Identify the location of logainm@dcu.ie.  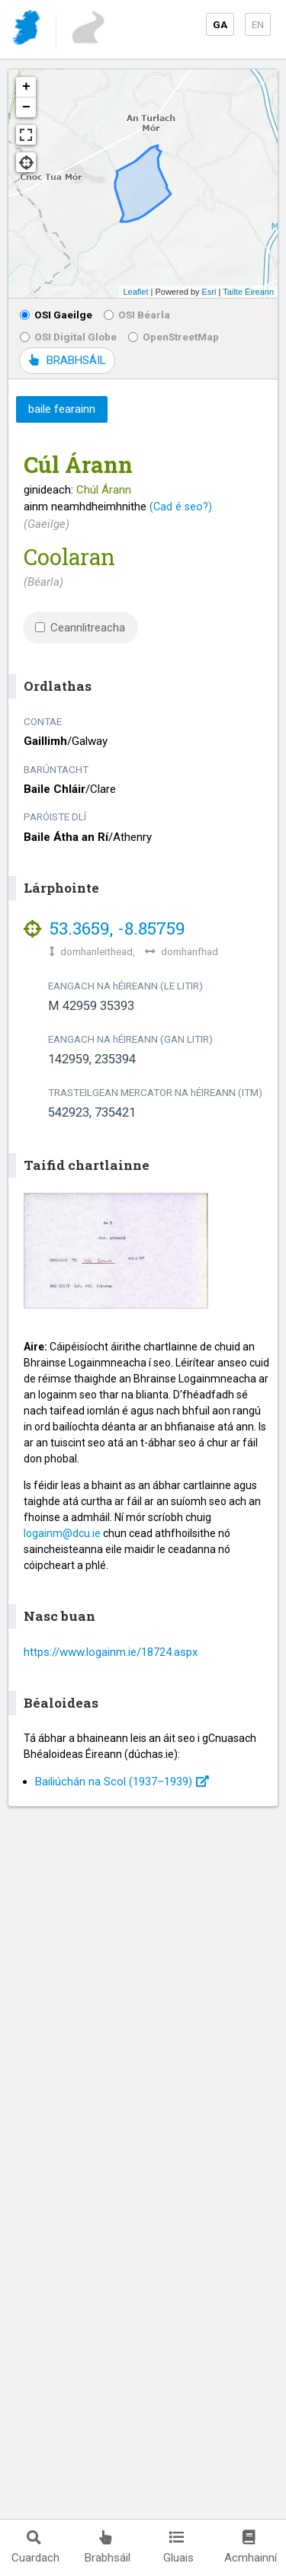
(62, 1533).